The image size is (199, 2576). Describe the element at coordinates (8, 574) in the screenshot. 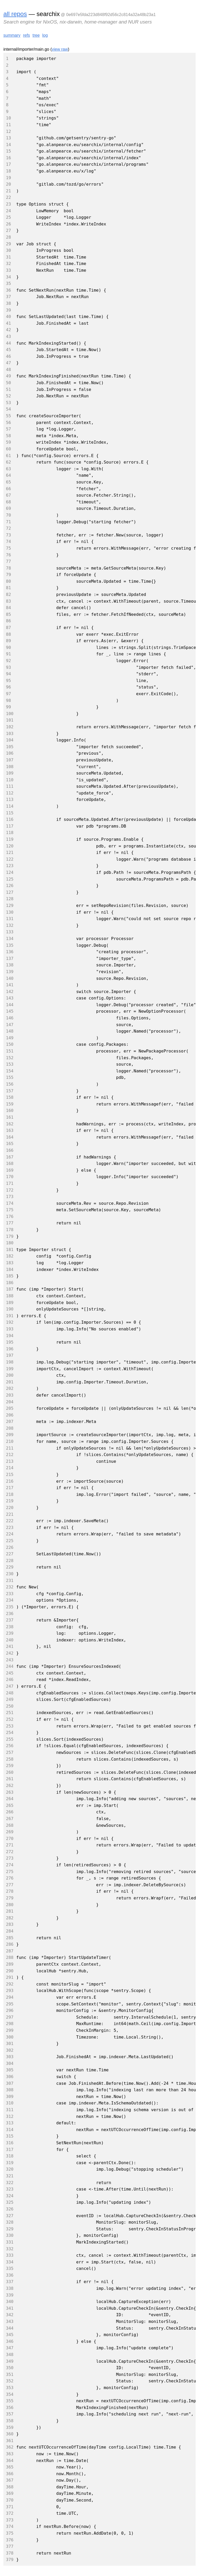

I see `79` at that location.